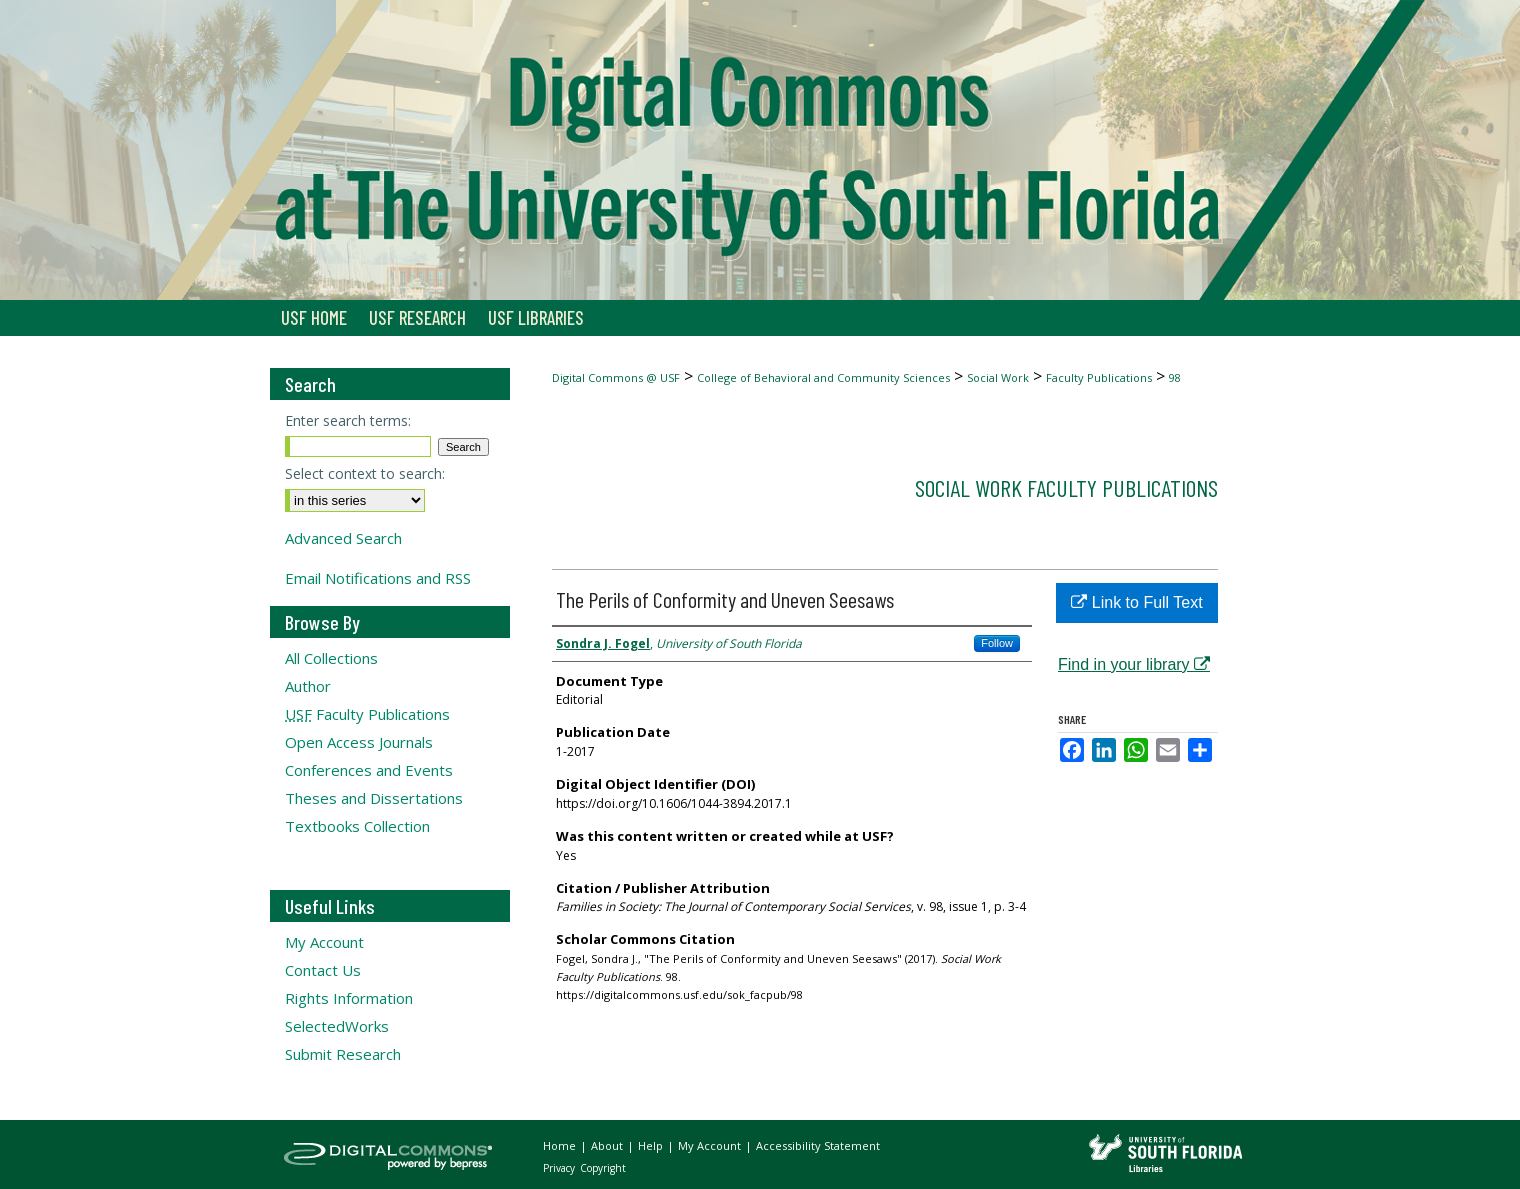  Describe the element at coordinates (369, 770) in the screenshot. I see `Conferences and Events` at that location.